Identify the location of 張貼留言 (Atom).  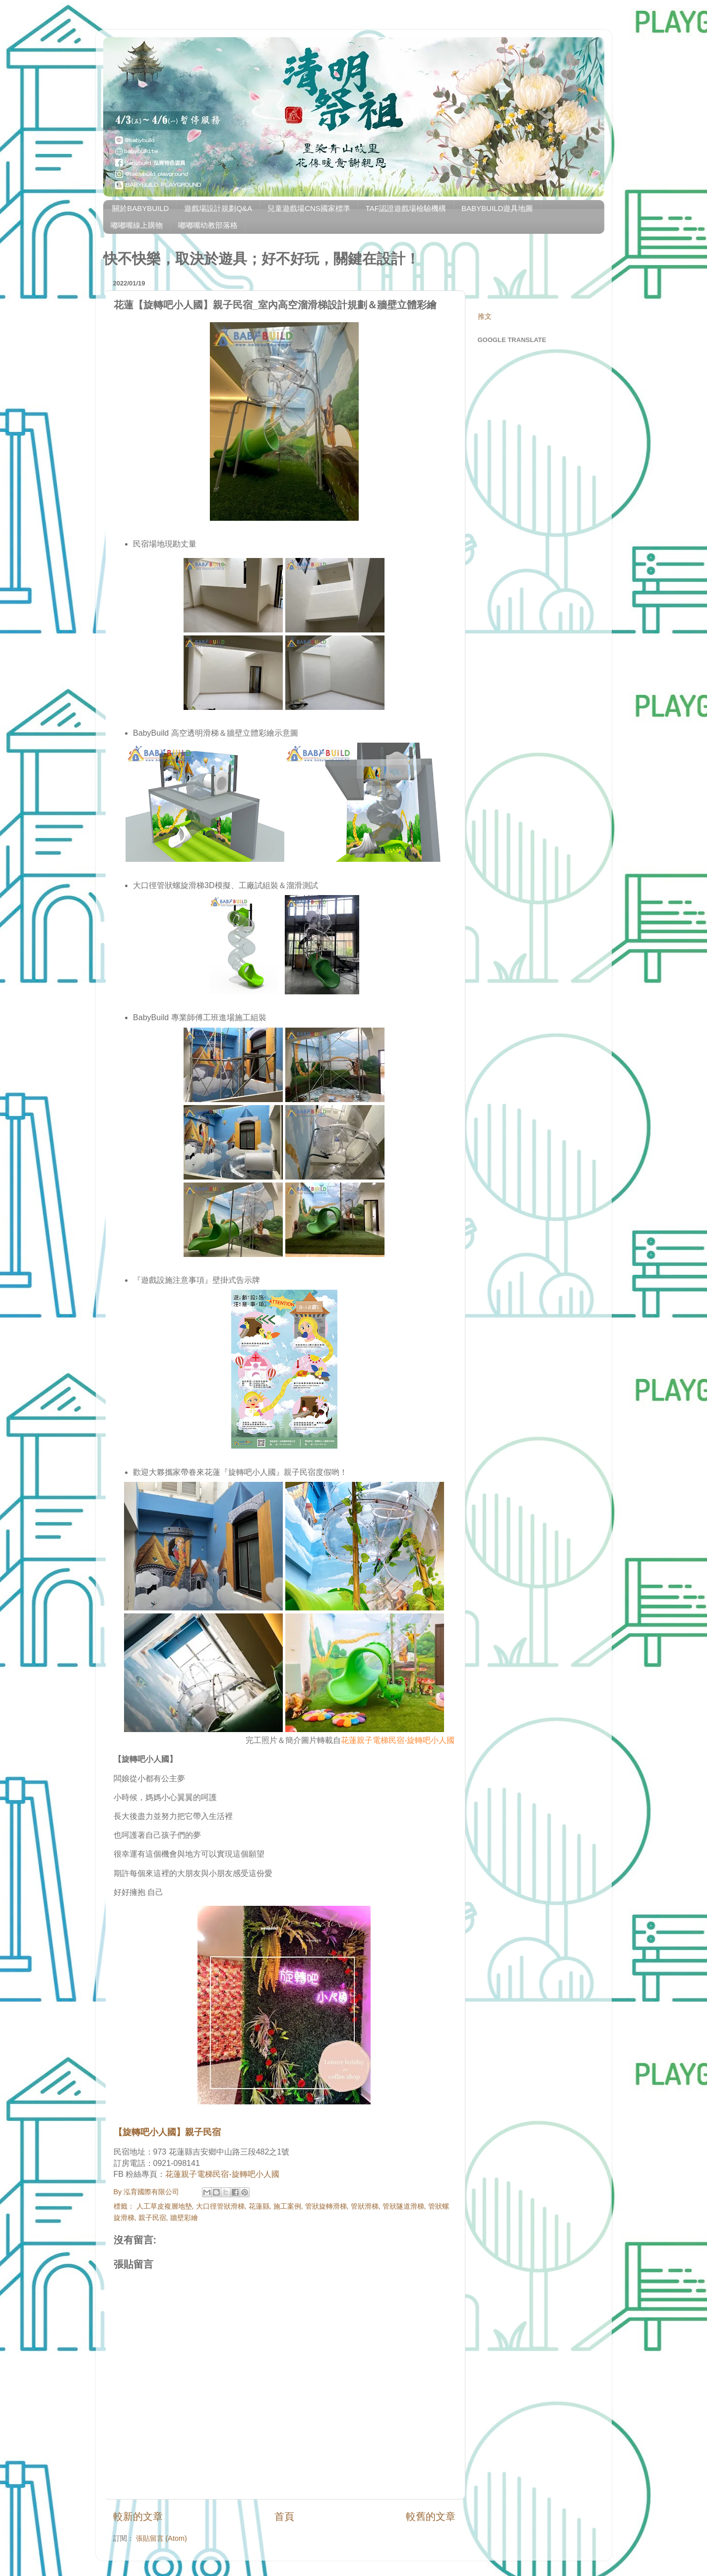
(161, 2538).